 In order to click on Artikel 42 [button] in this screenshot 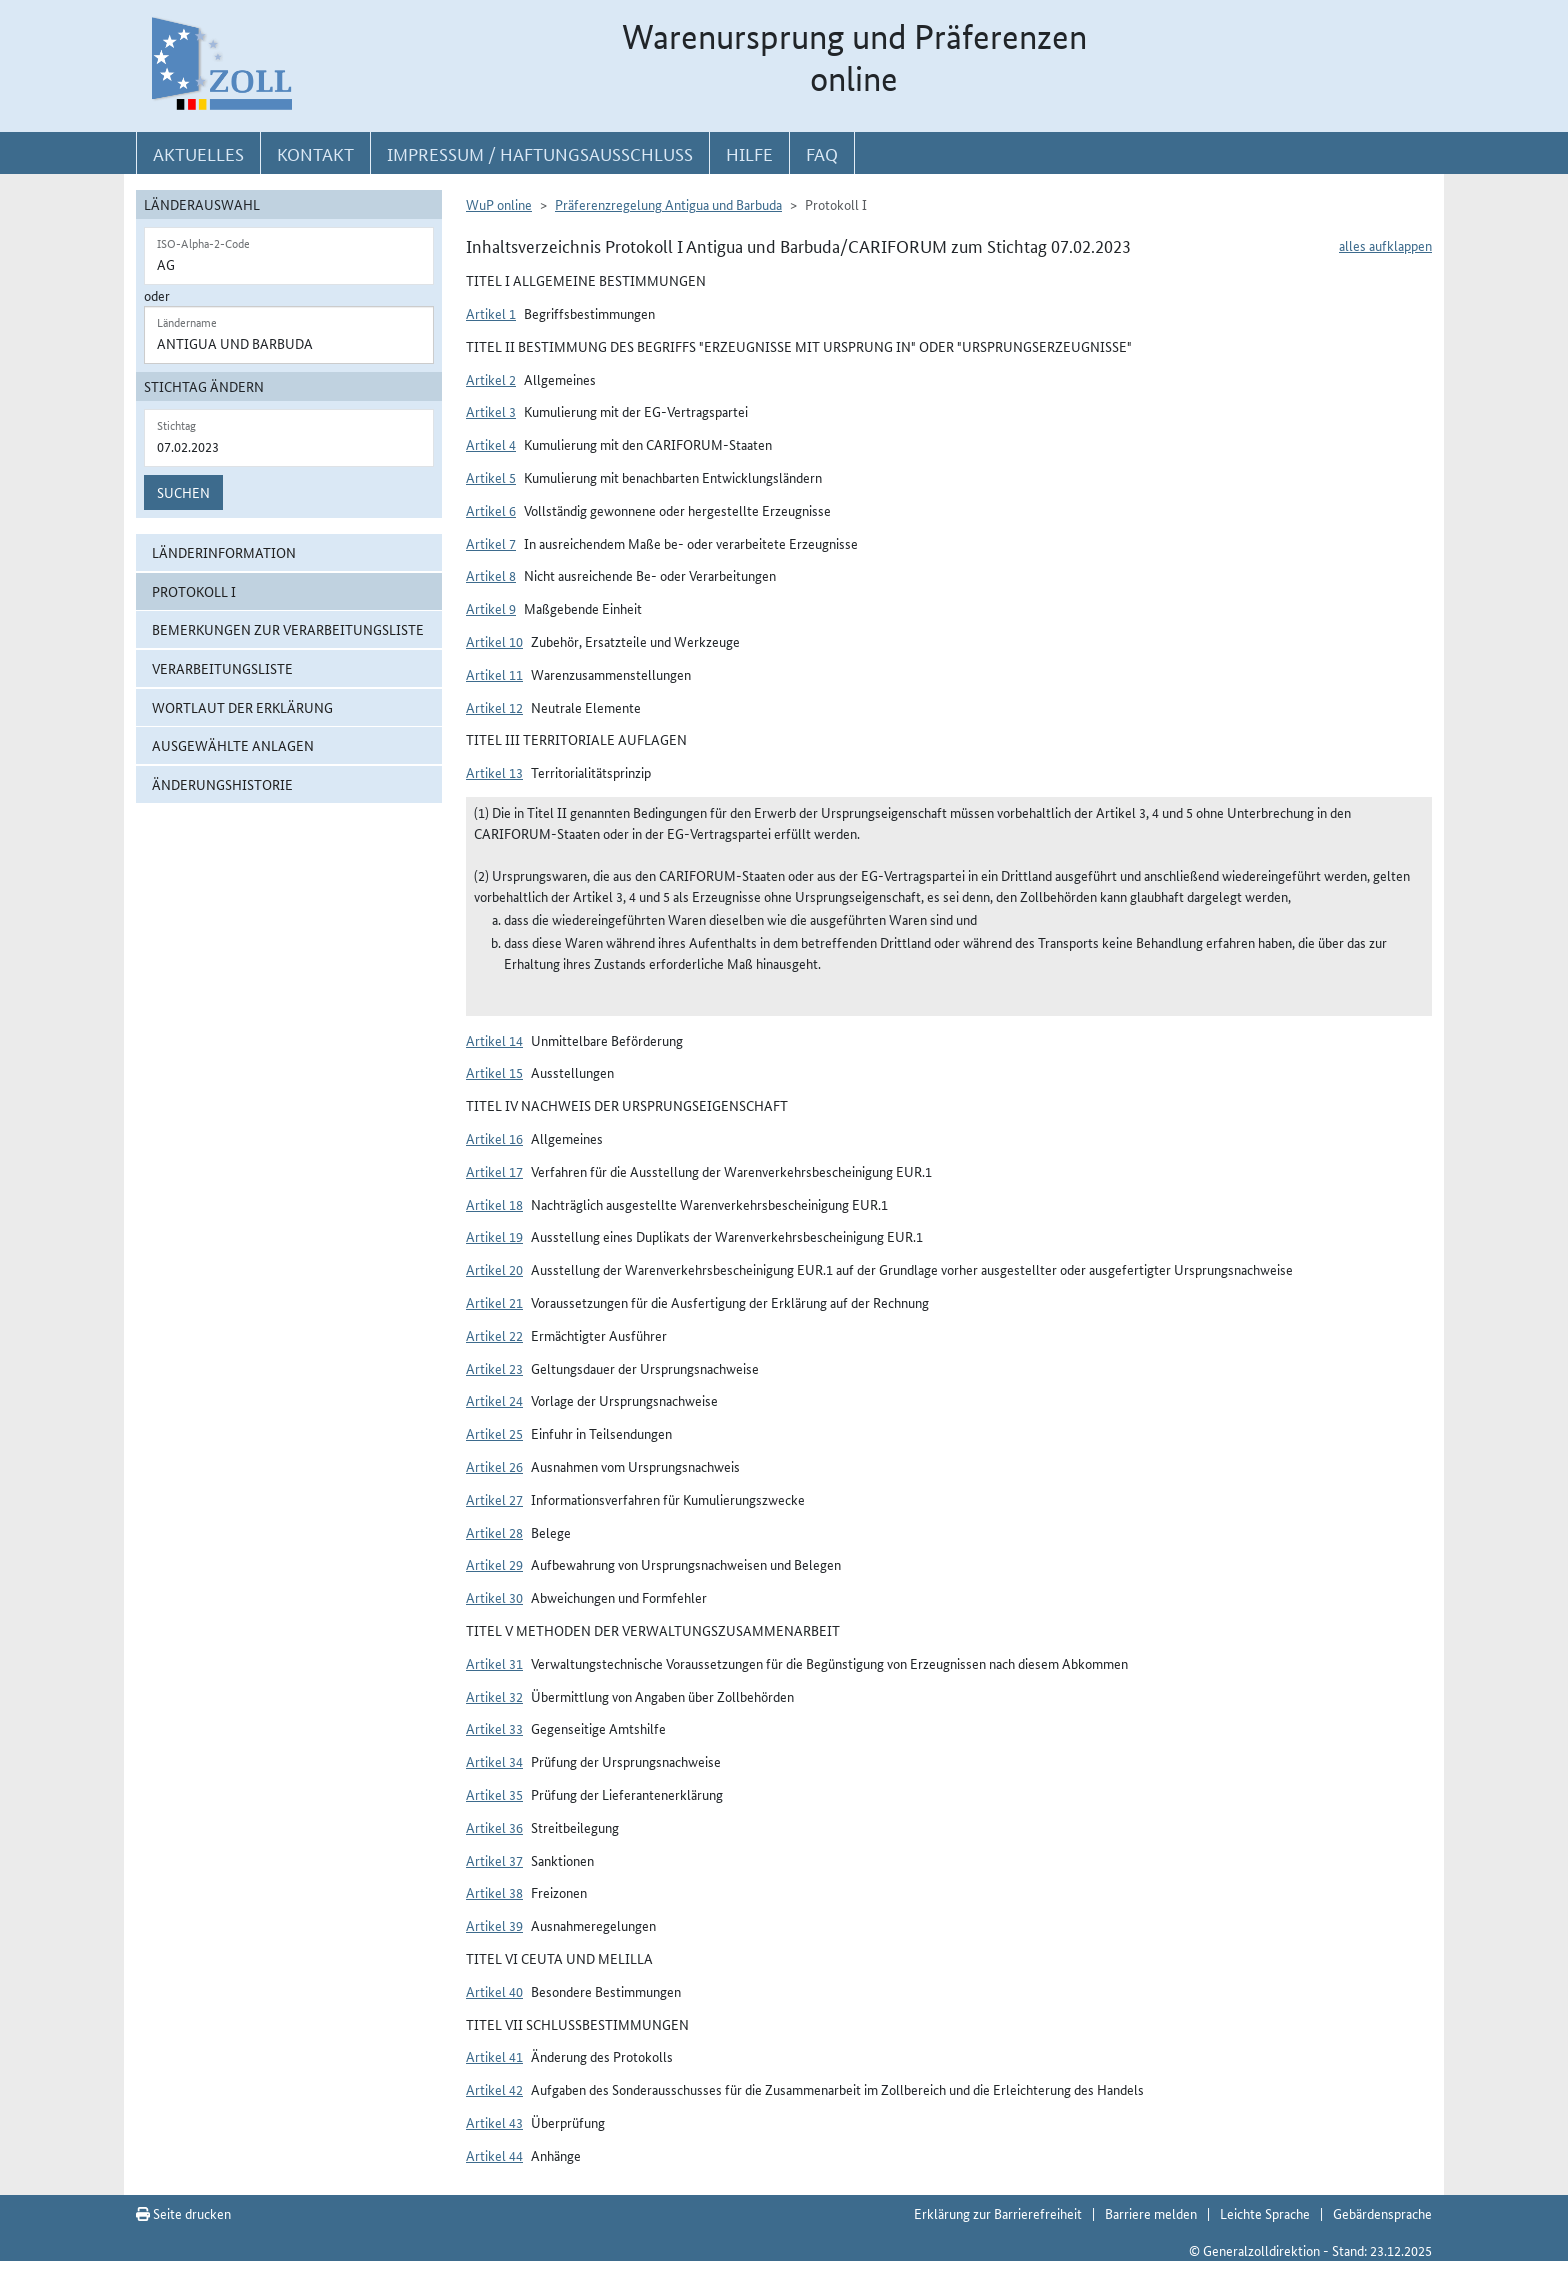, I will do `click(494, 2089)`.